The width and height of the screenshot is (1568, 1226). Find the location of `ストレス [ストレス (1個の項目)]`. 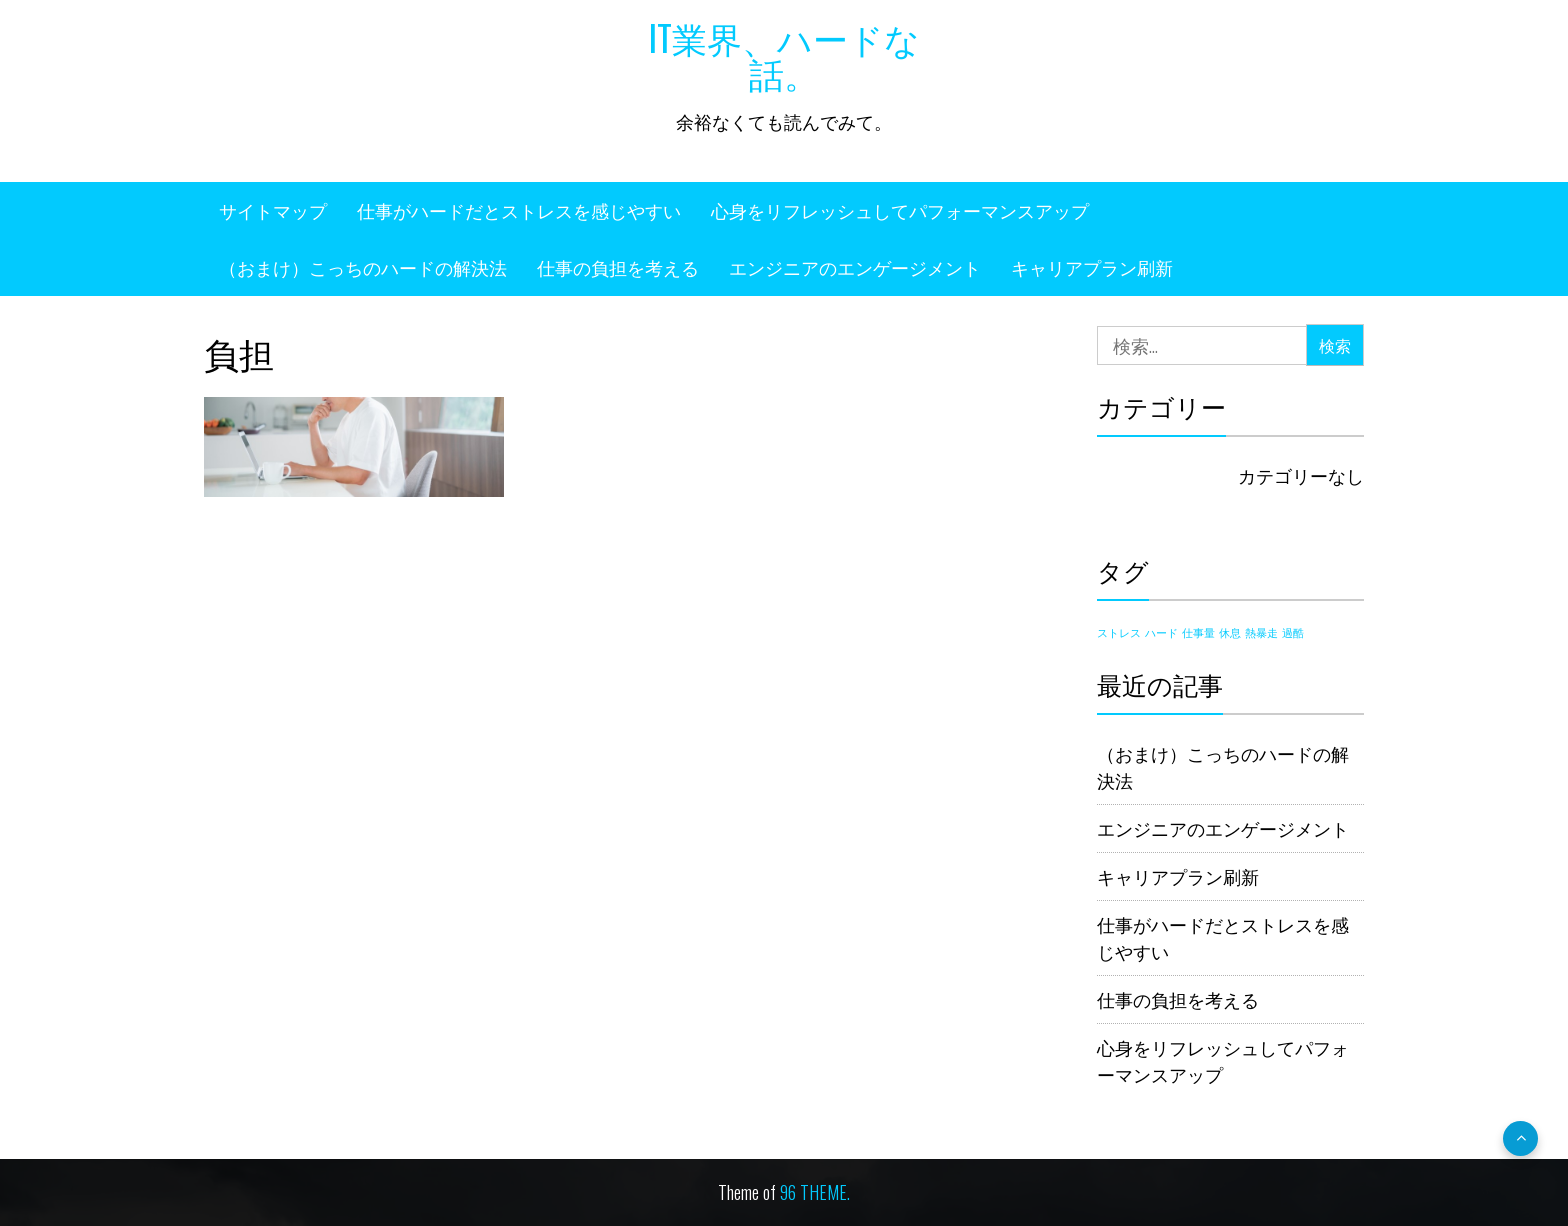

ストレス [ストレス (1個の項目)] is located at coordinates (1119, 632).